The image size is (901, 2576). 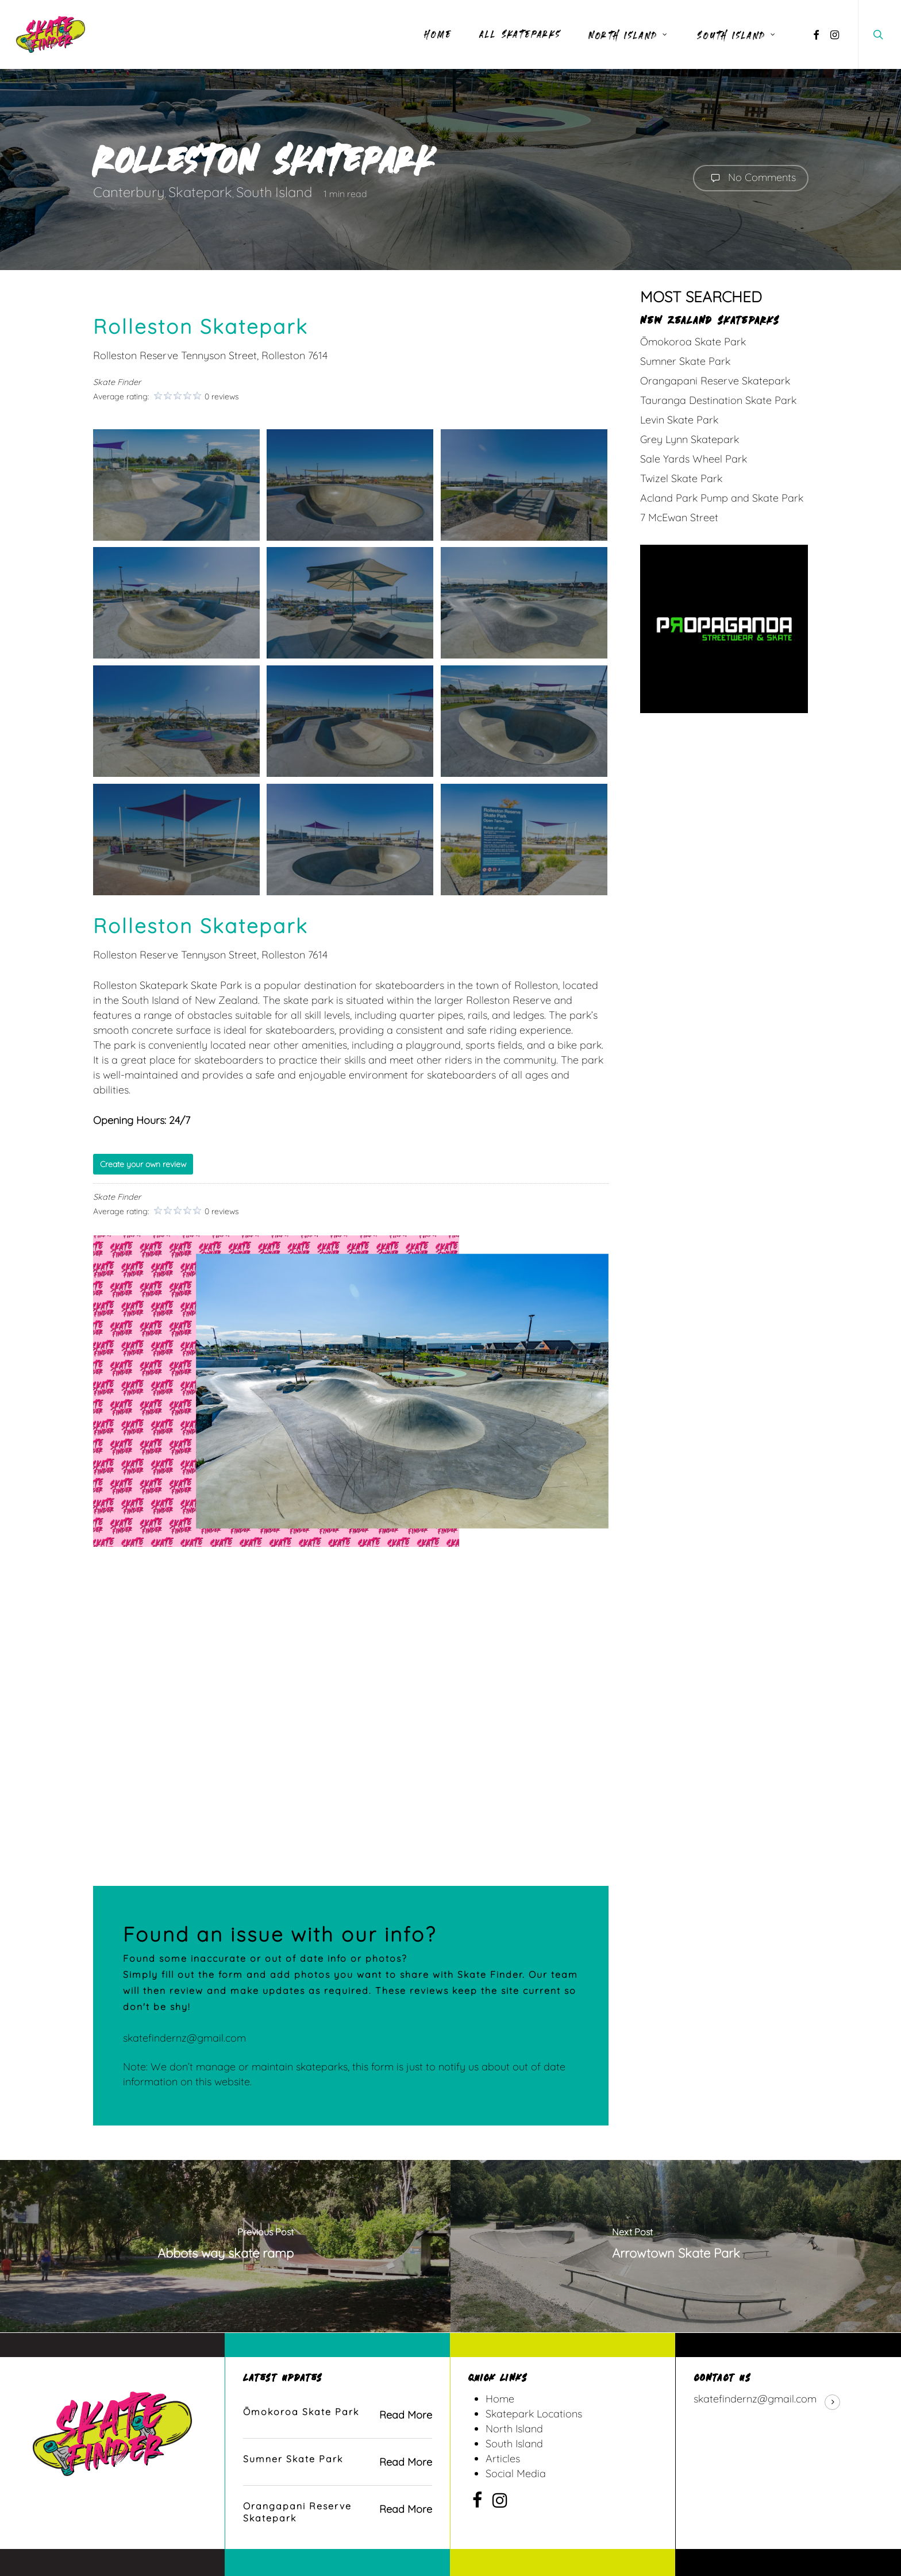 I want to click on Skatepark, so click(x=200, y=192).